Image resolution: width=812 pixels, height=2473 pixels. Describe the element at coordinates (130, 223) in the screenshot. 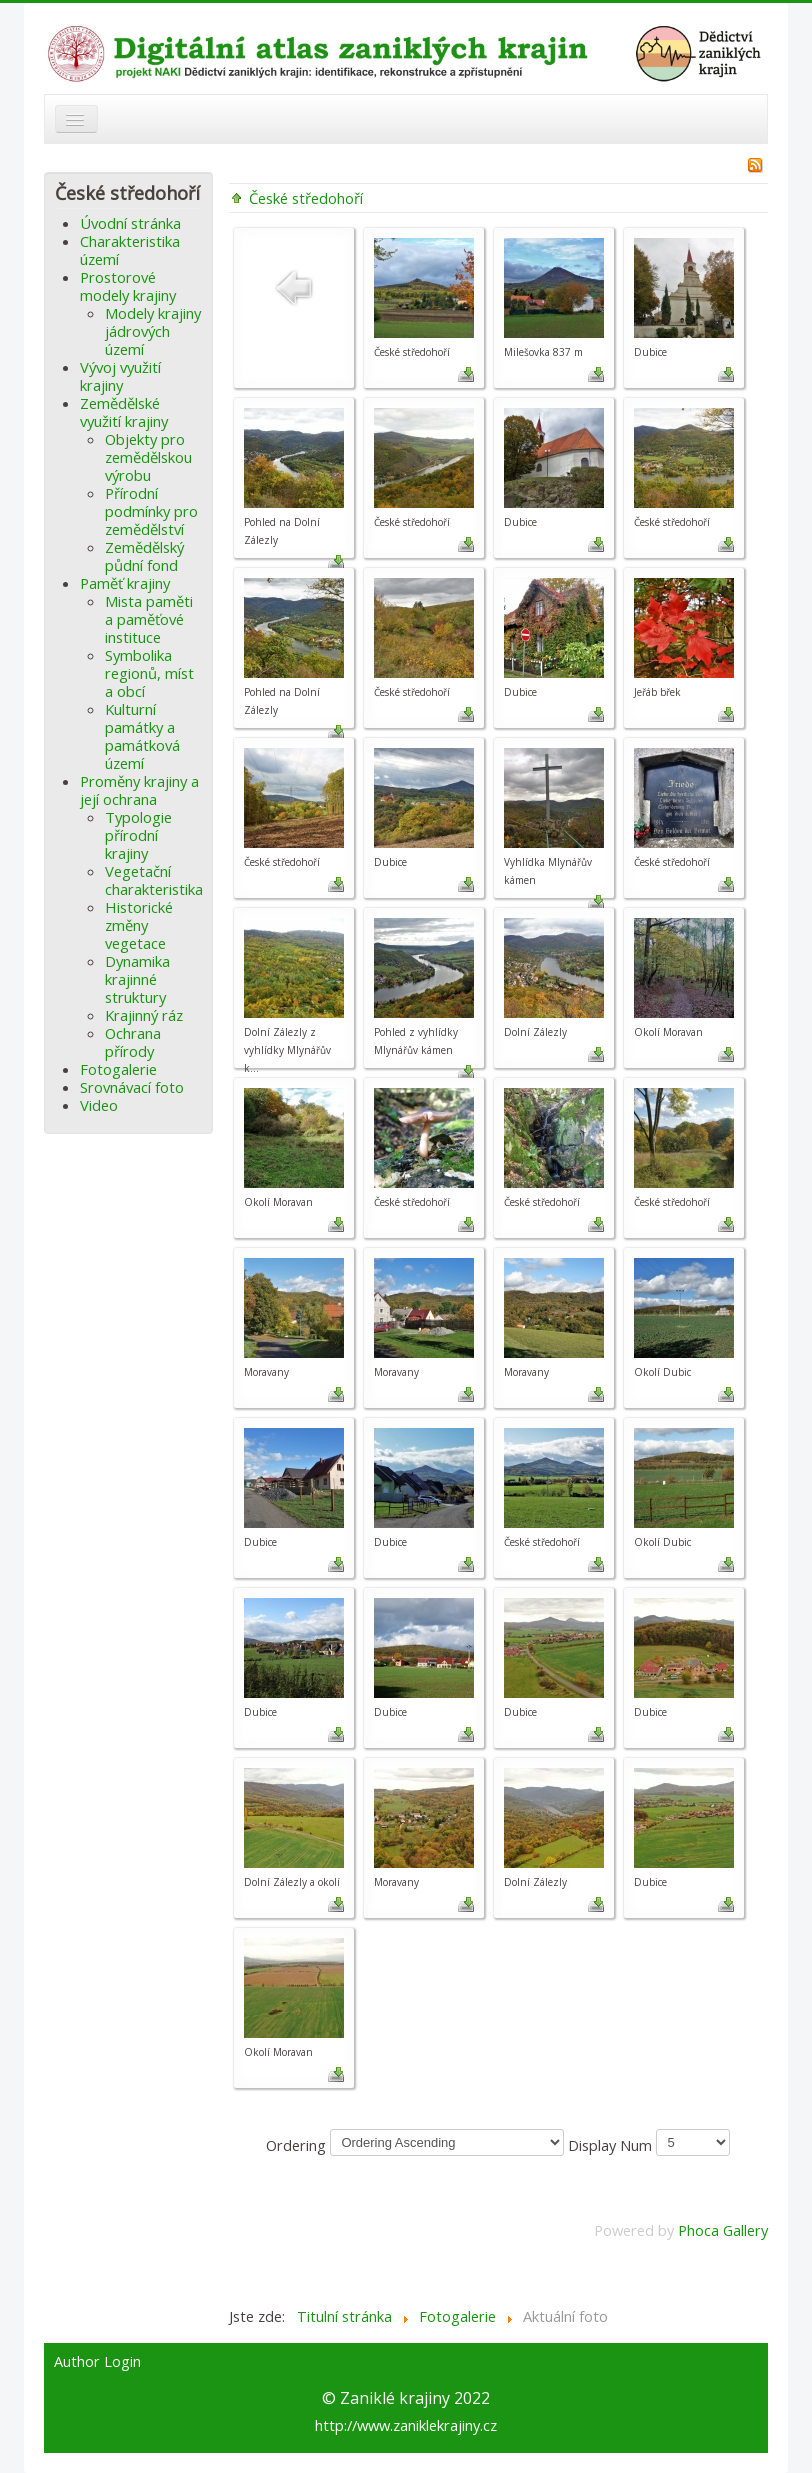

I see `Úvodní stránka` at that location.